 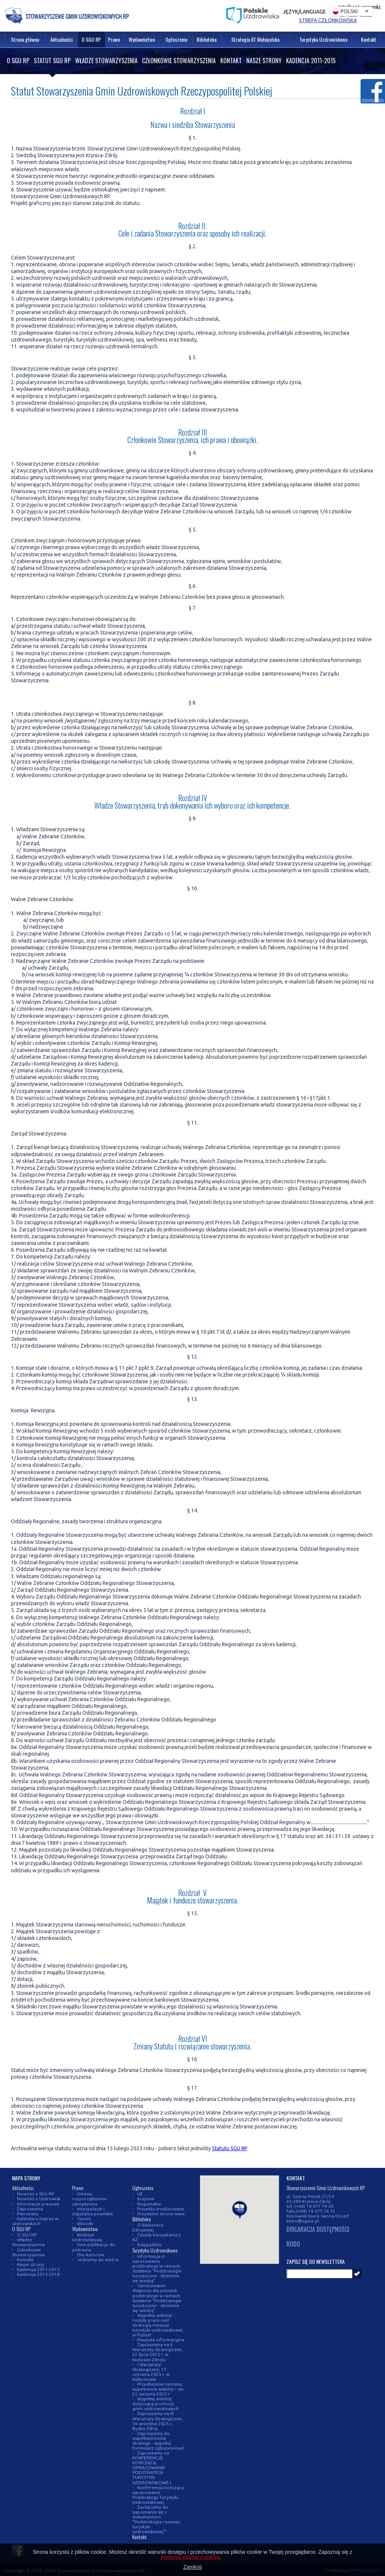 What do you see at coordinates (35, 2193) in the screenshot?
I see `Nowości z SGU RP` at bounding box center [35, 2193].